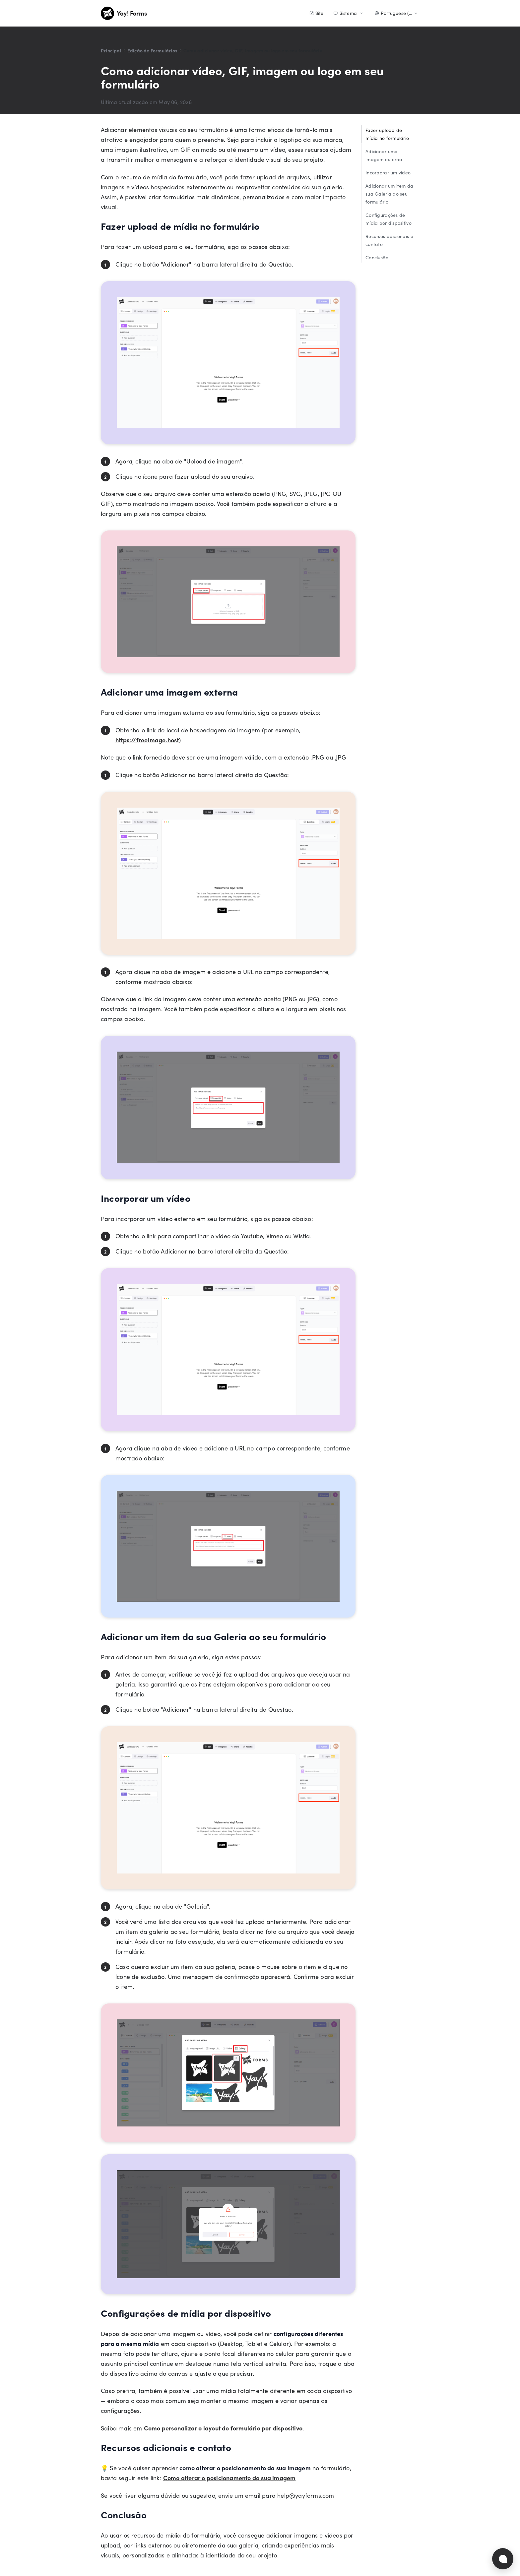 Image resolution: width=520 pixels, height=2576 pixels. I want to click on Edição de Formulários, so click(152, 50).